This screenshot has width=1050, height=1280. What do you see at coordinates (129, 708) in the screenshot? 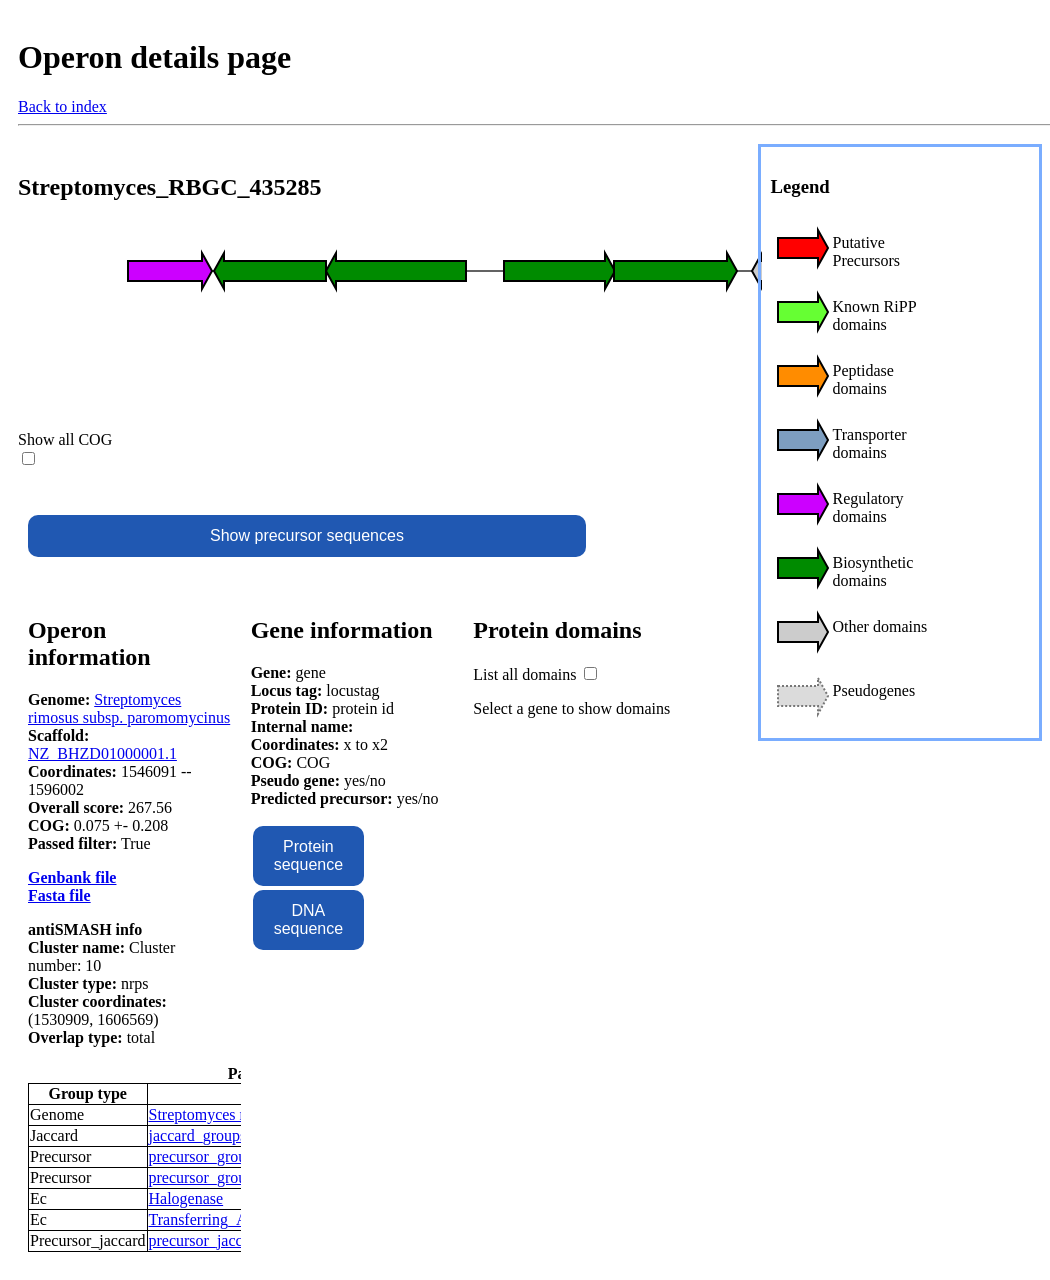
I see `Streptomyces rimosus subsp. paromomycinus` at bounding box center [129, 708].